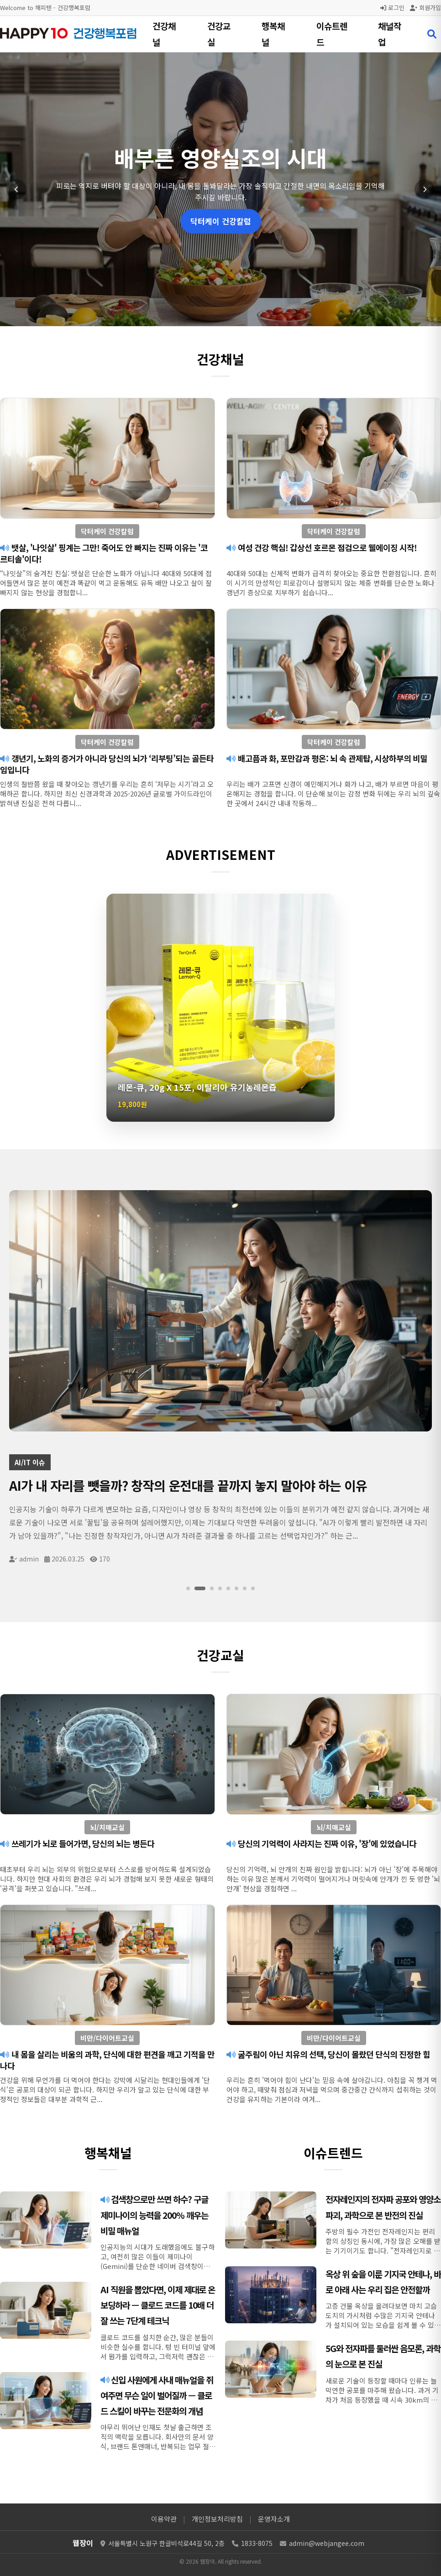 The width and height of the screenshot is (441, 2576). Describe the element at coordinates (164, 33) in the screenshot. I see `건강채널` at that location.